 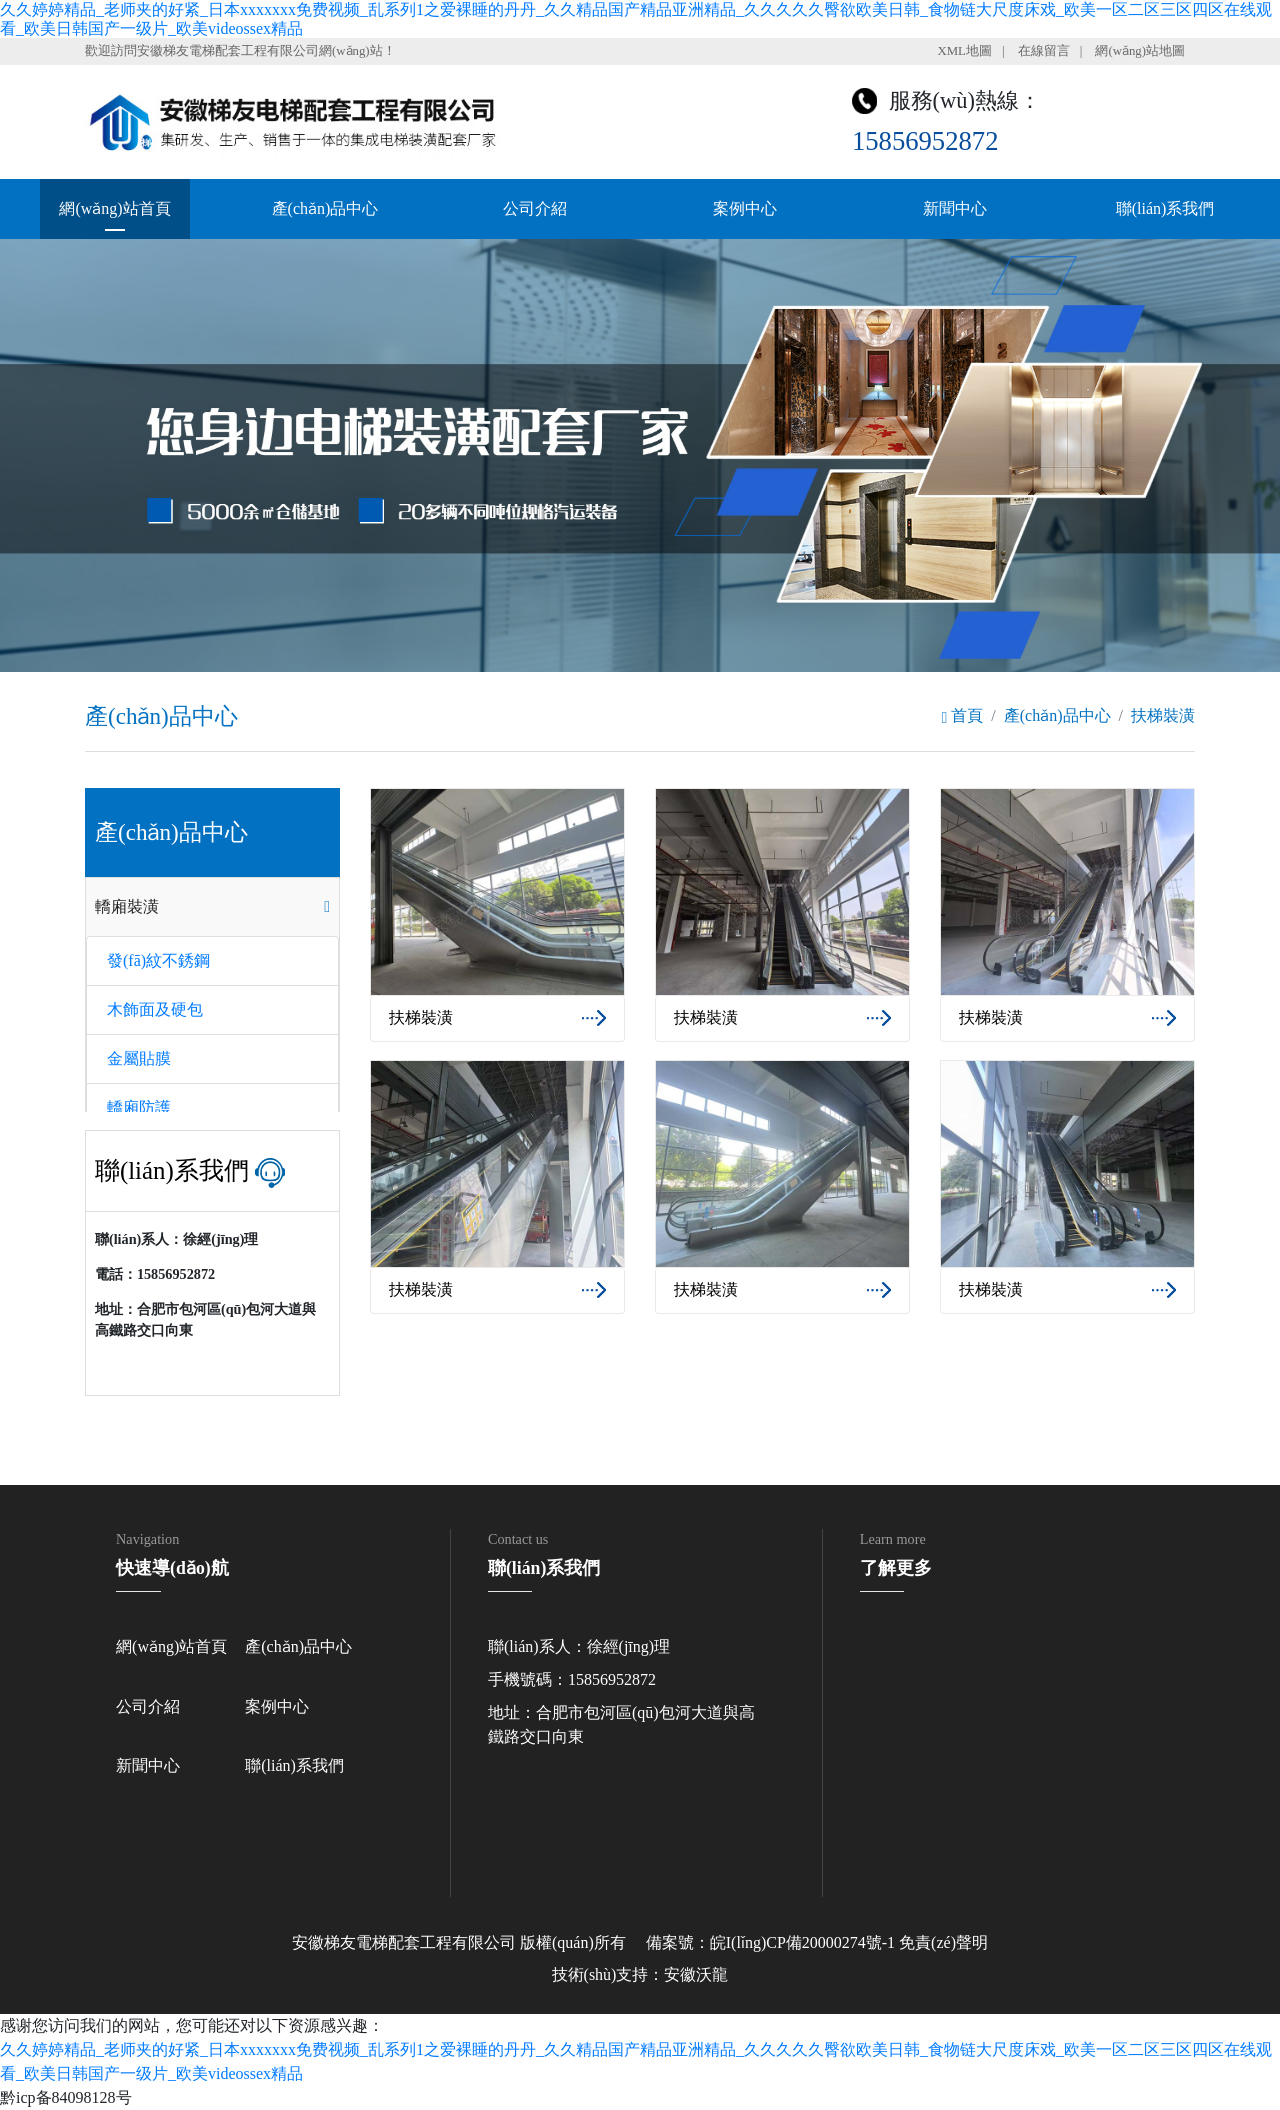 What do you see at coordinates (1044, 51) in the screenshot?
I see `在線留言` at bounding box center [1044, 51].